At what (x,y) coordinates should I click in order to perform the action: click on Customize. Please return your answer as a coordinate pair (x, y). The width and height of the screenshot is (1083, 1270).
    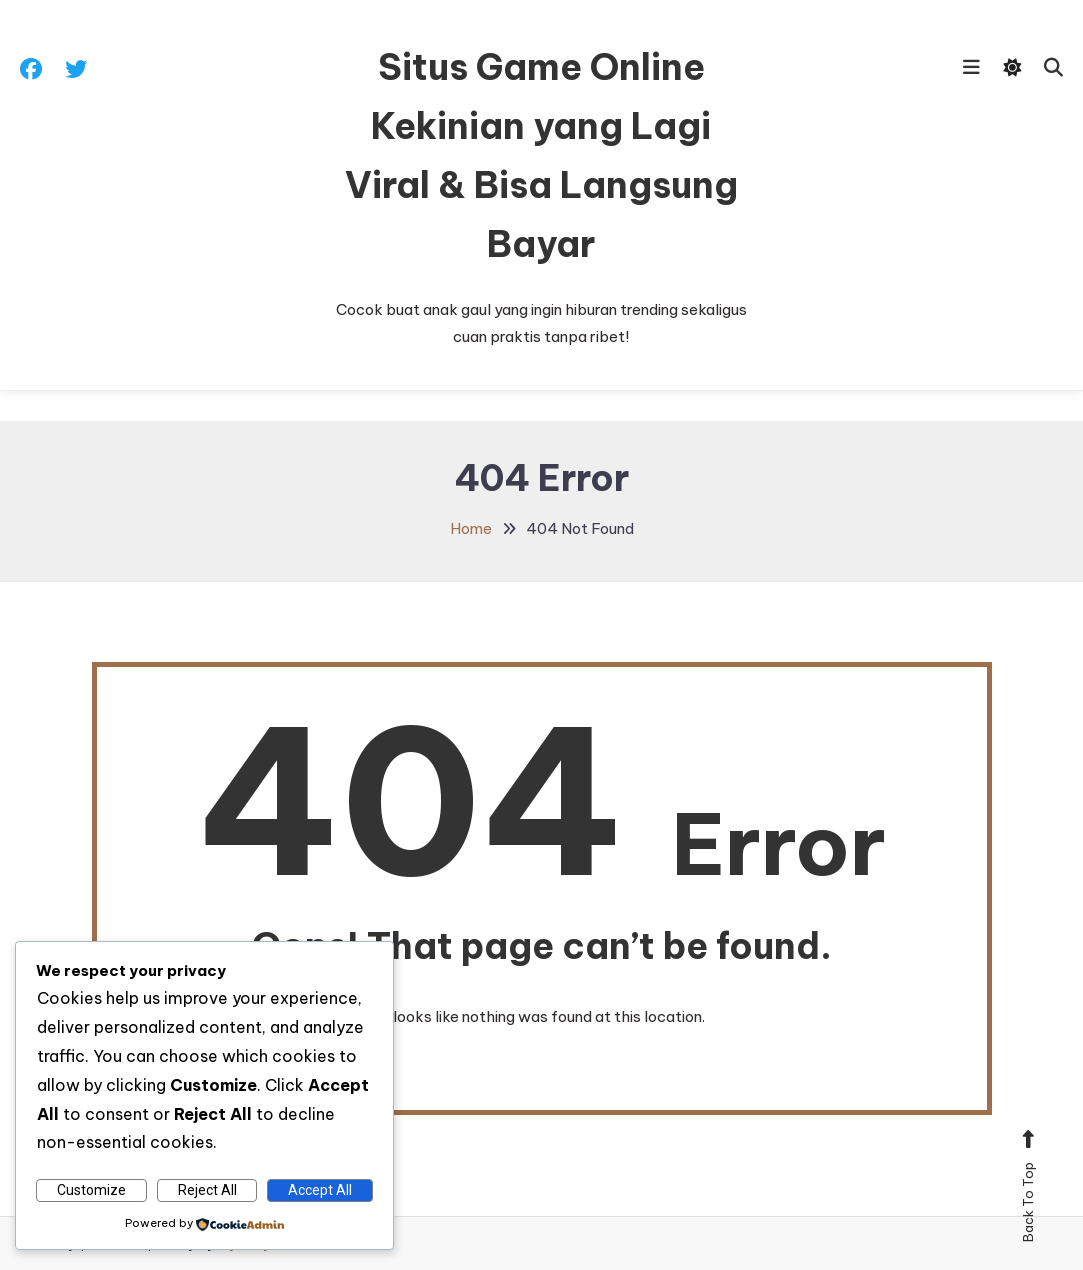
    Looking at the image, I should click on (91, 1190).